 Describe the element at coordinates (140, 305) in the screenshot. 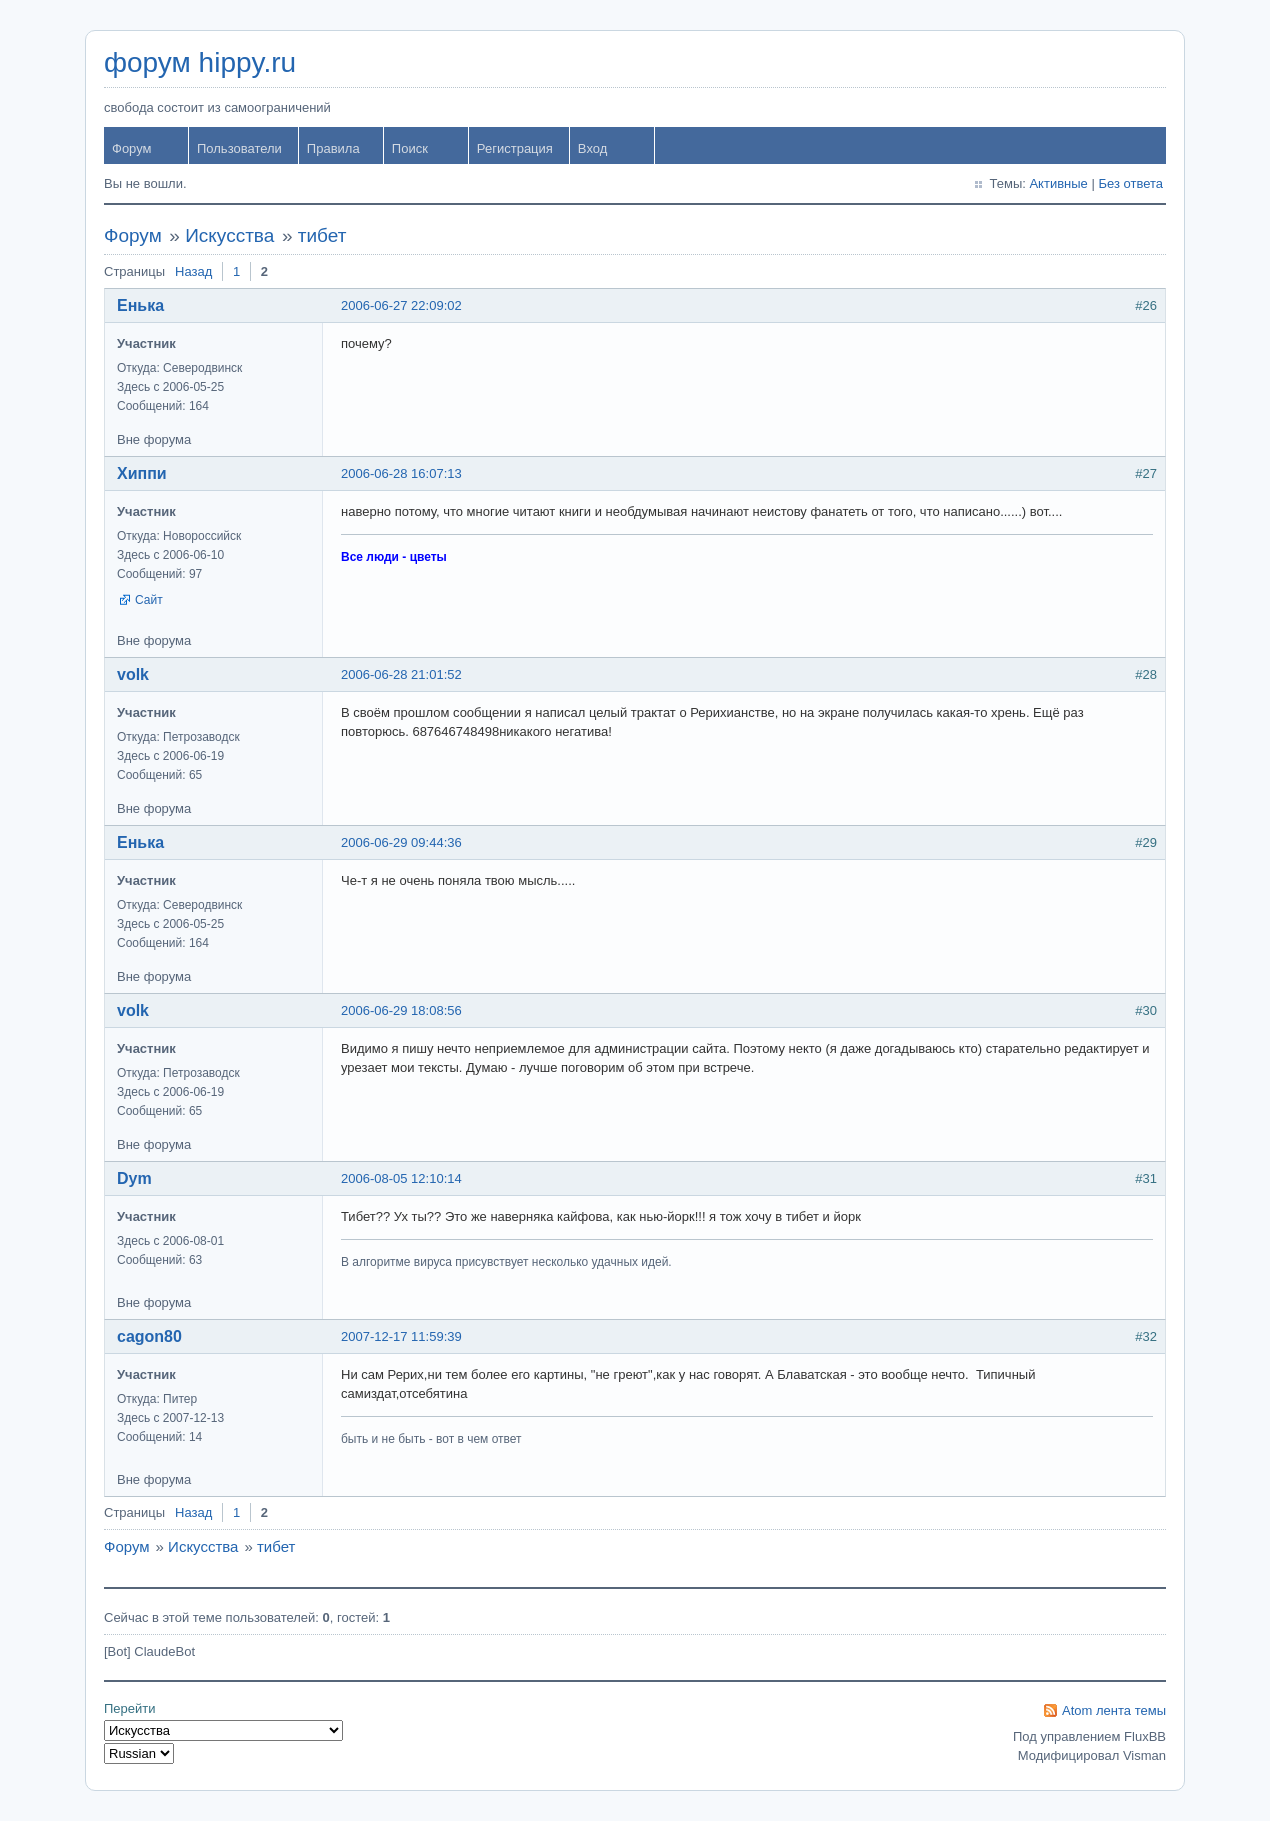

I see `Енька` at that location.